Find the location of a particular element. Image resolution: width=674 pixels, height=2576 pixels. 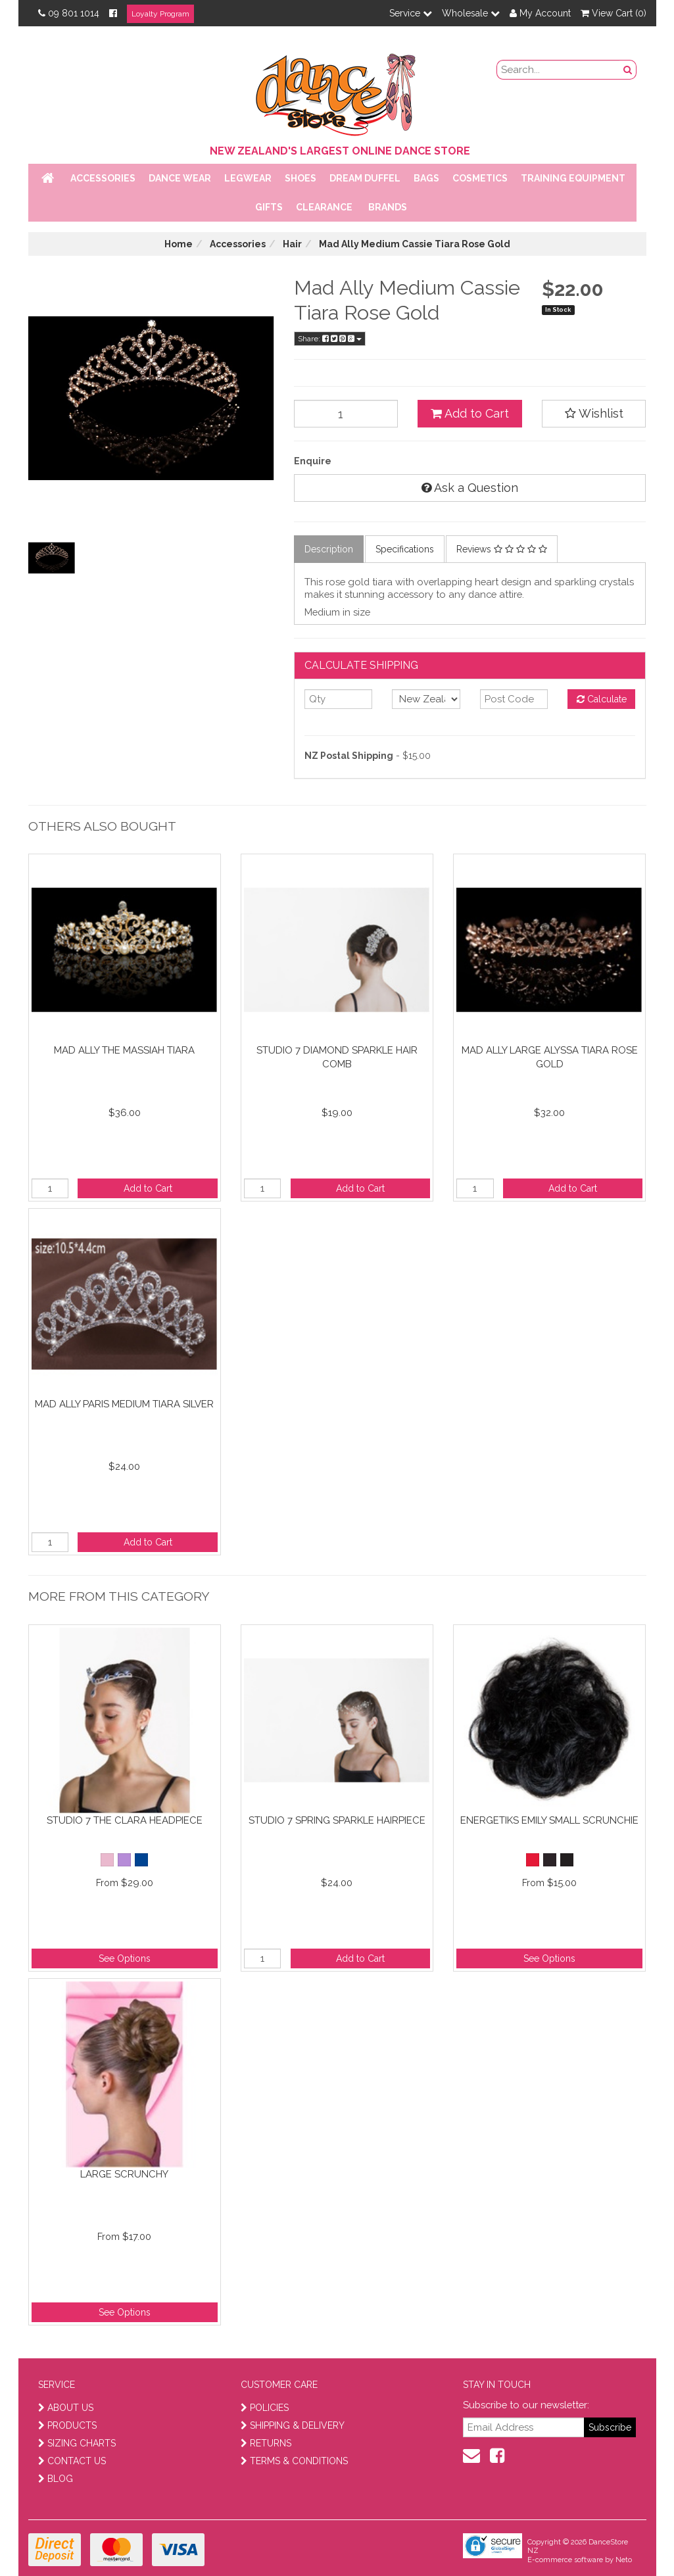

PRODUCTS is located at coordinates (67, 2425).